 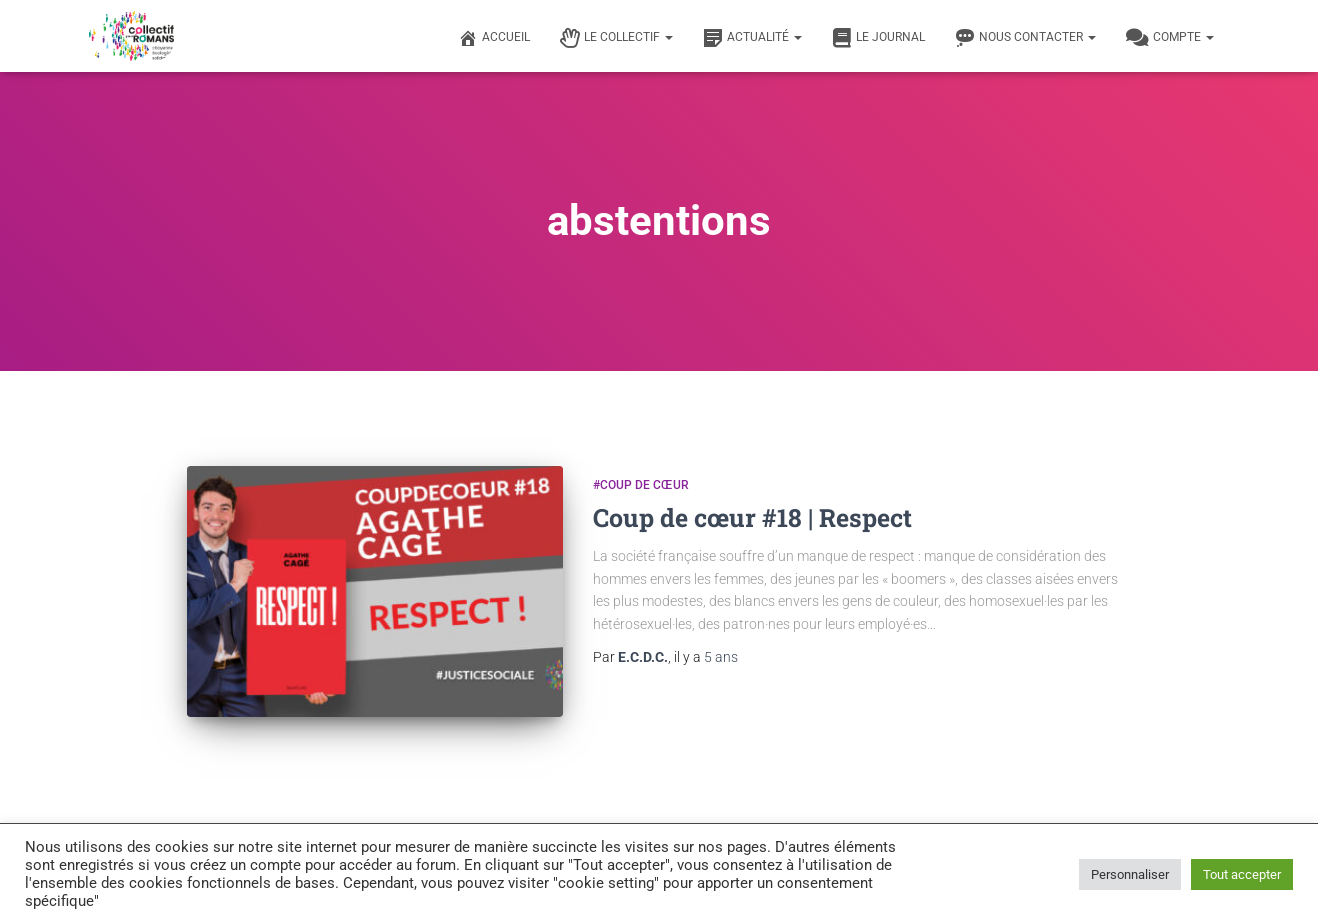 I want to click on Accueil, so click(x=494, y=38).